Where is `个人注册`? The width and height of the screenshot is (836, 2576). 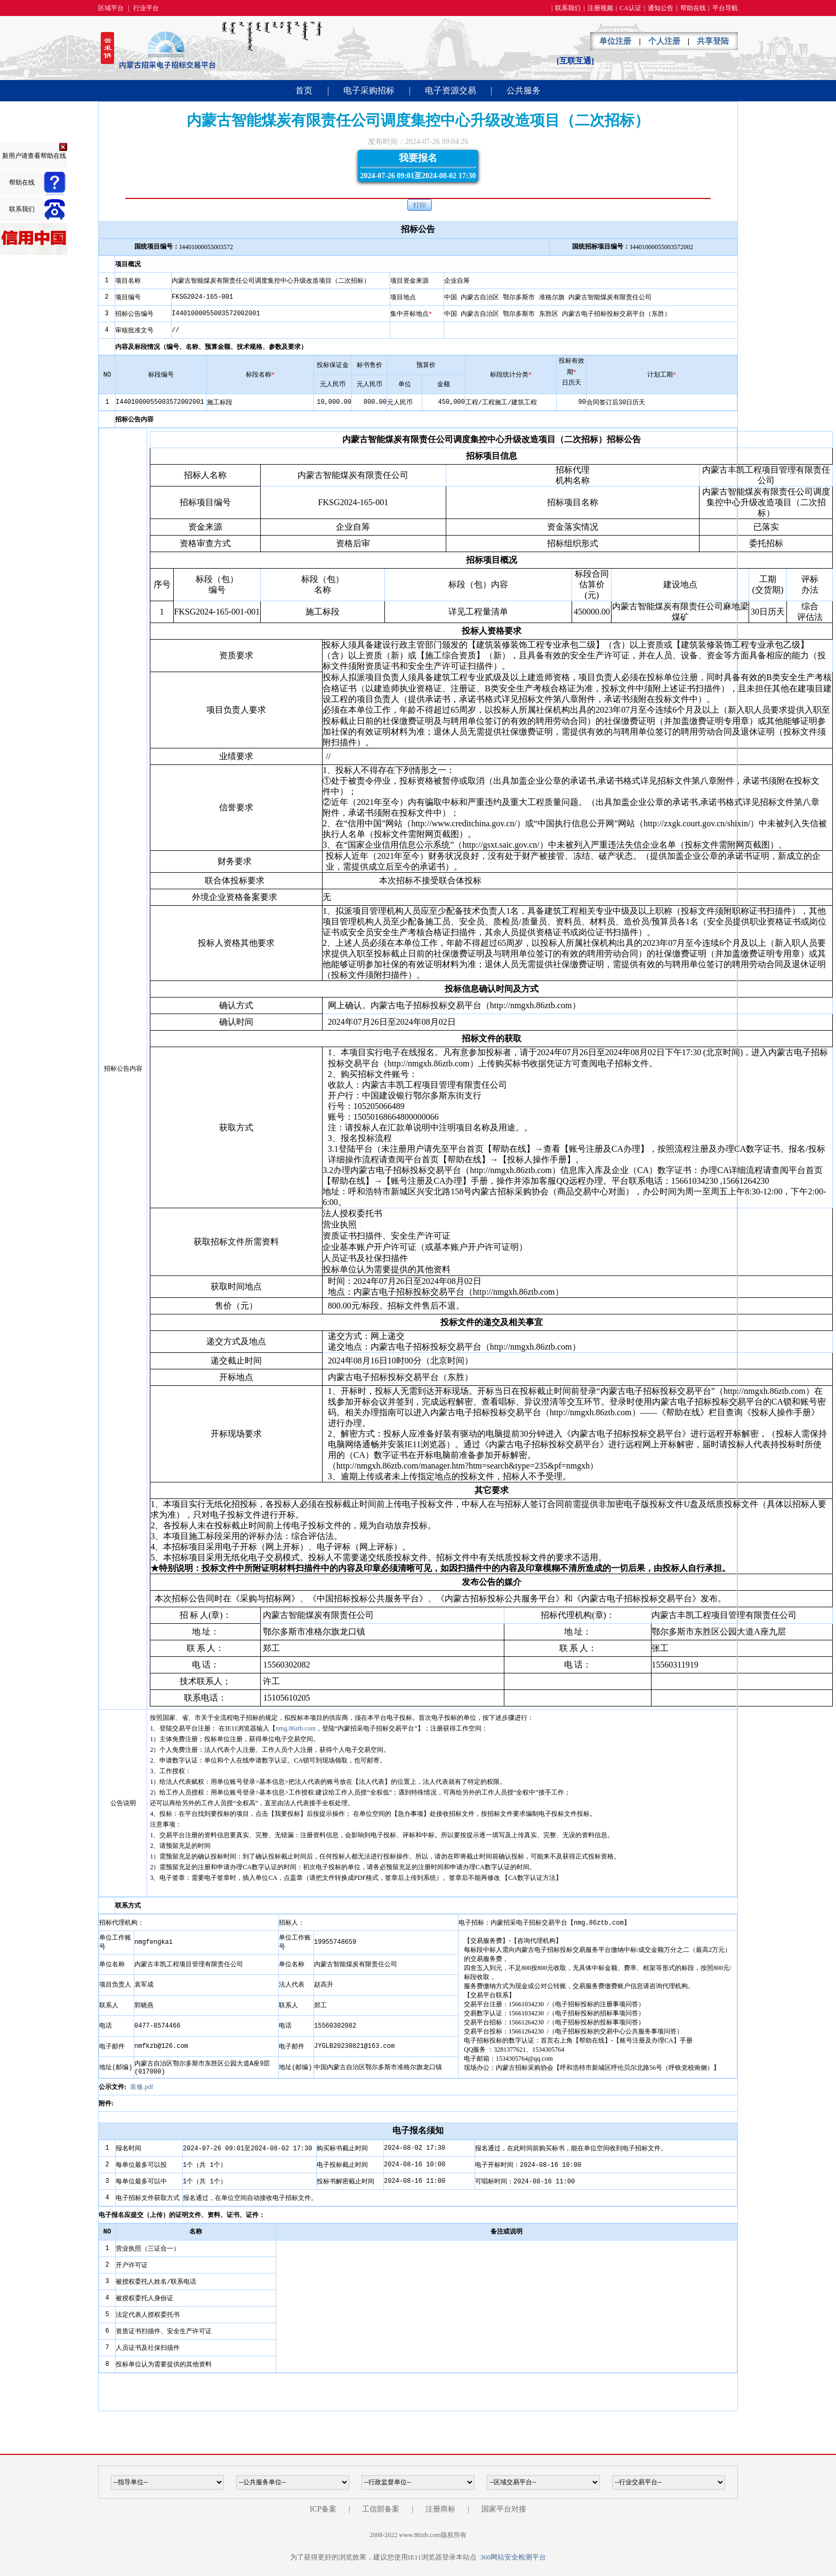 个人注册 is located at coordinates (664, 41).